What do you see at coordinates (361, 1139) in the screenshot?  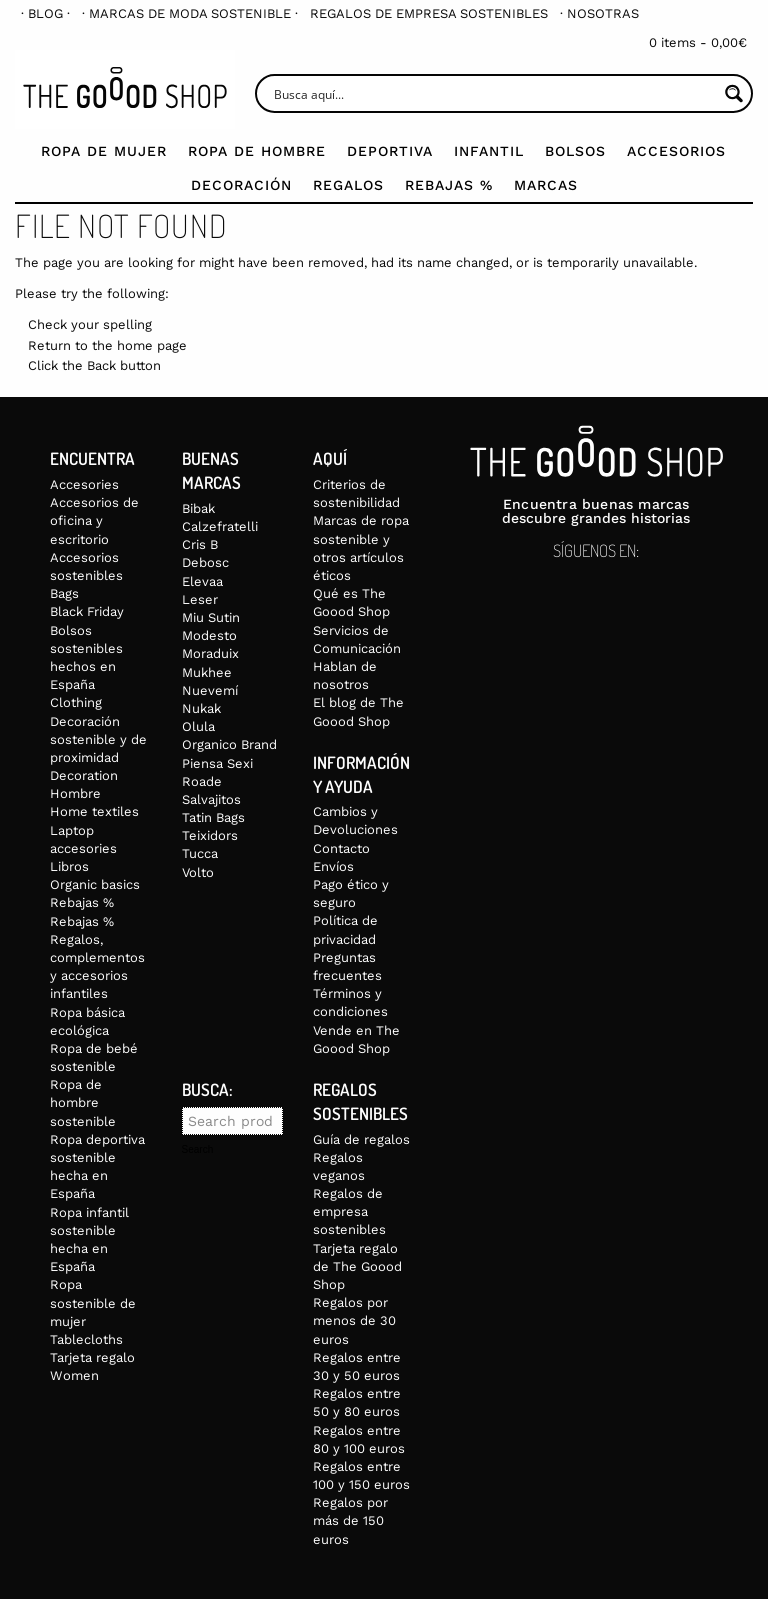 I see `Guía de regalos` at bounding box center [361, 1139].